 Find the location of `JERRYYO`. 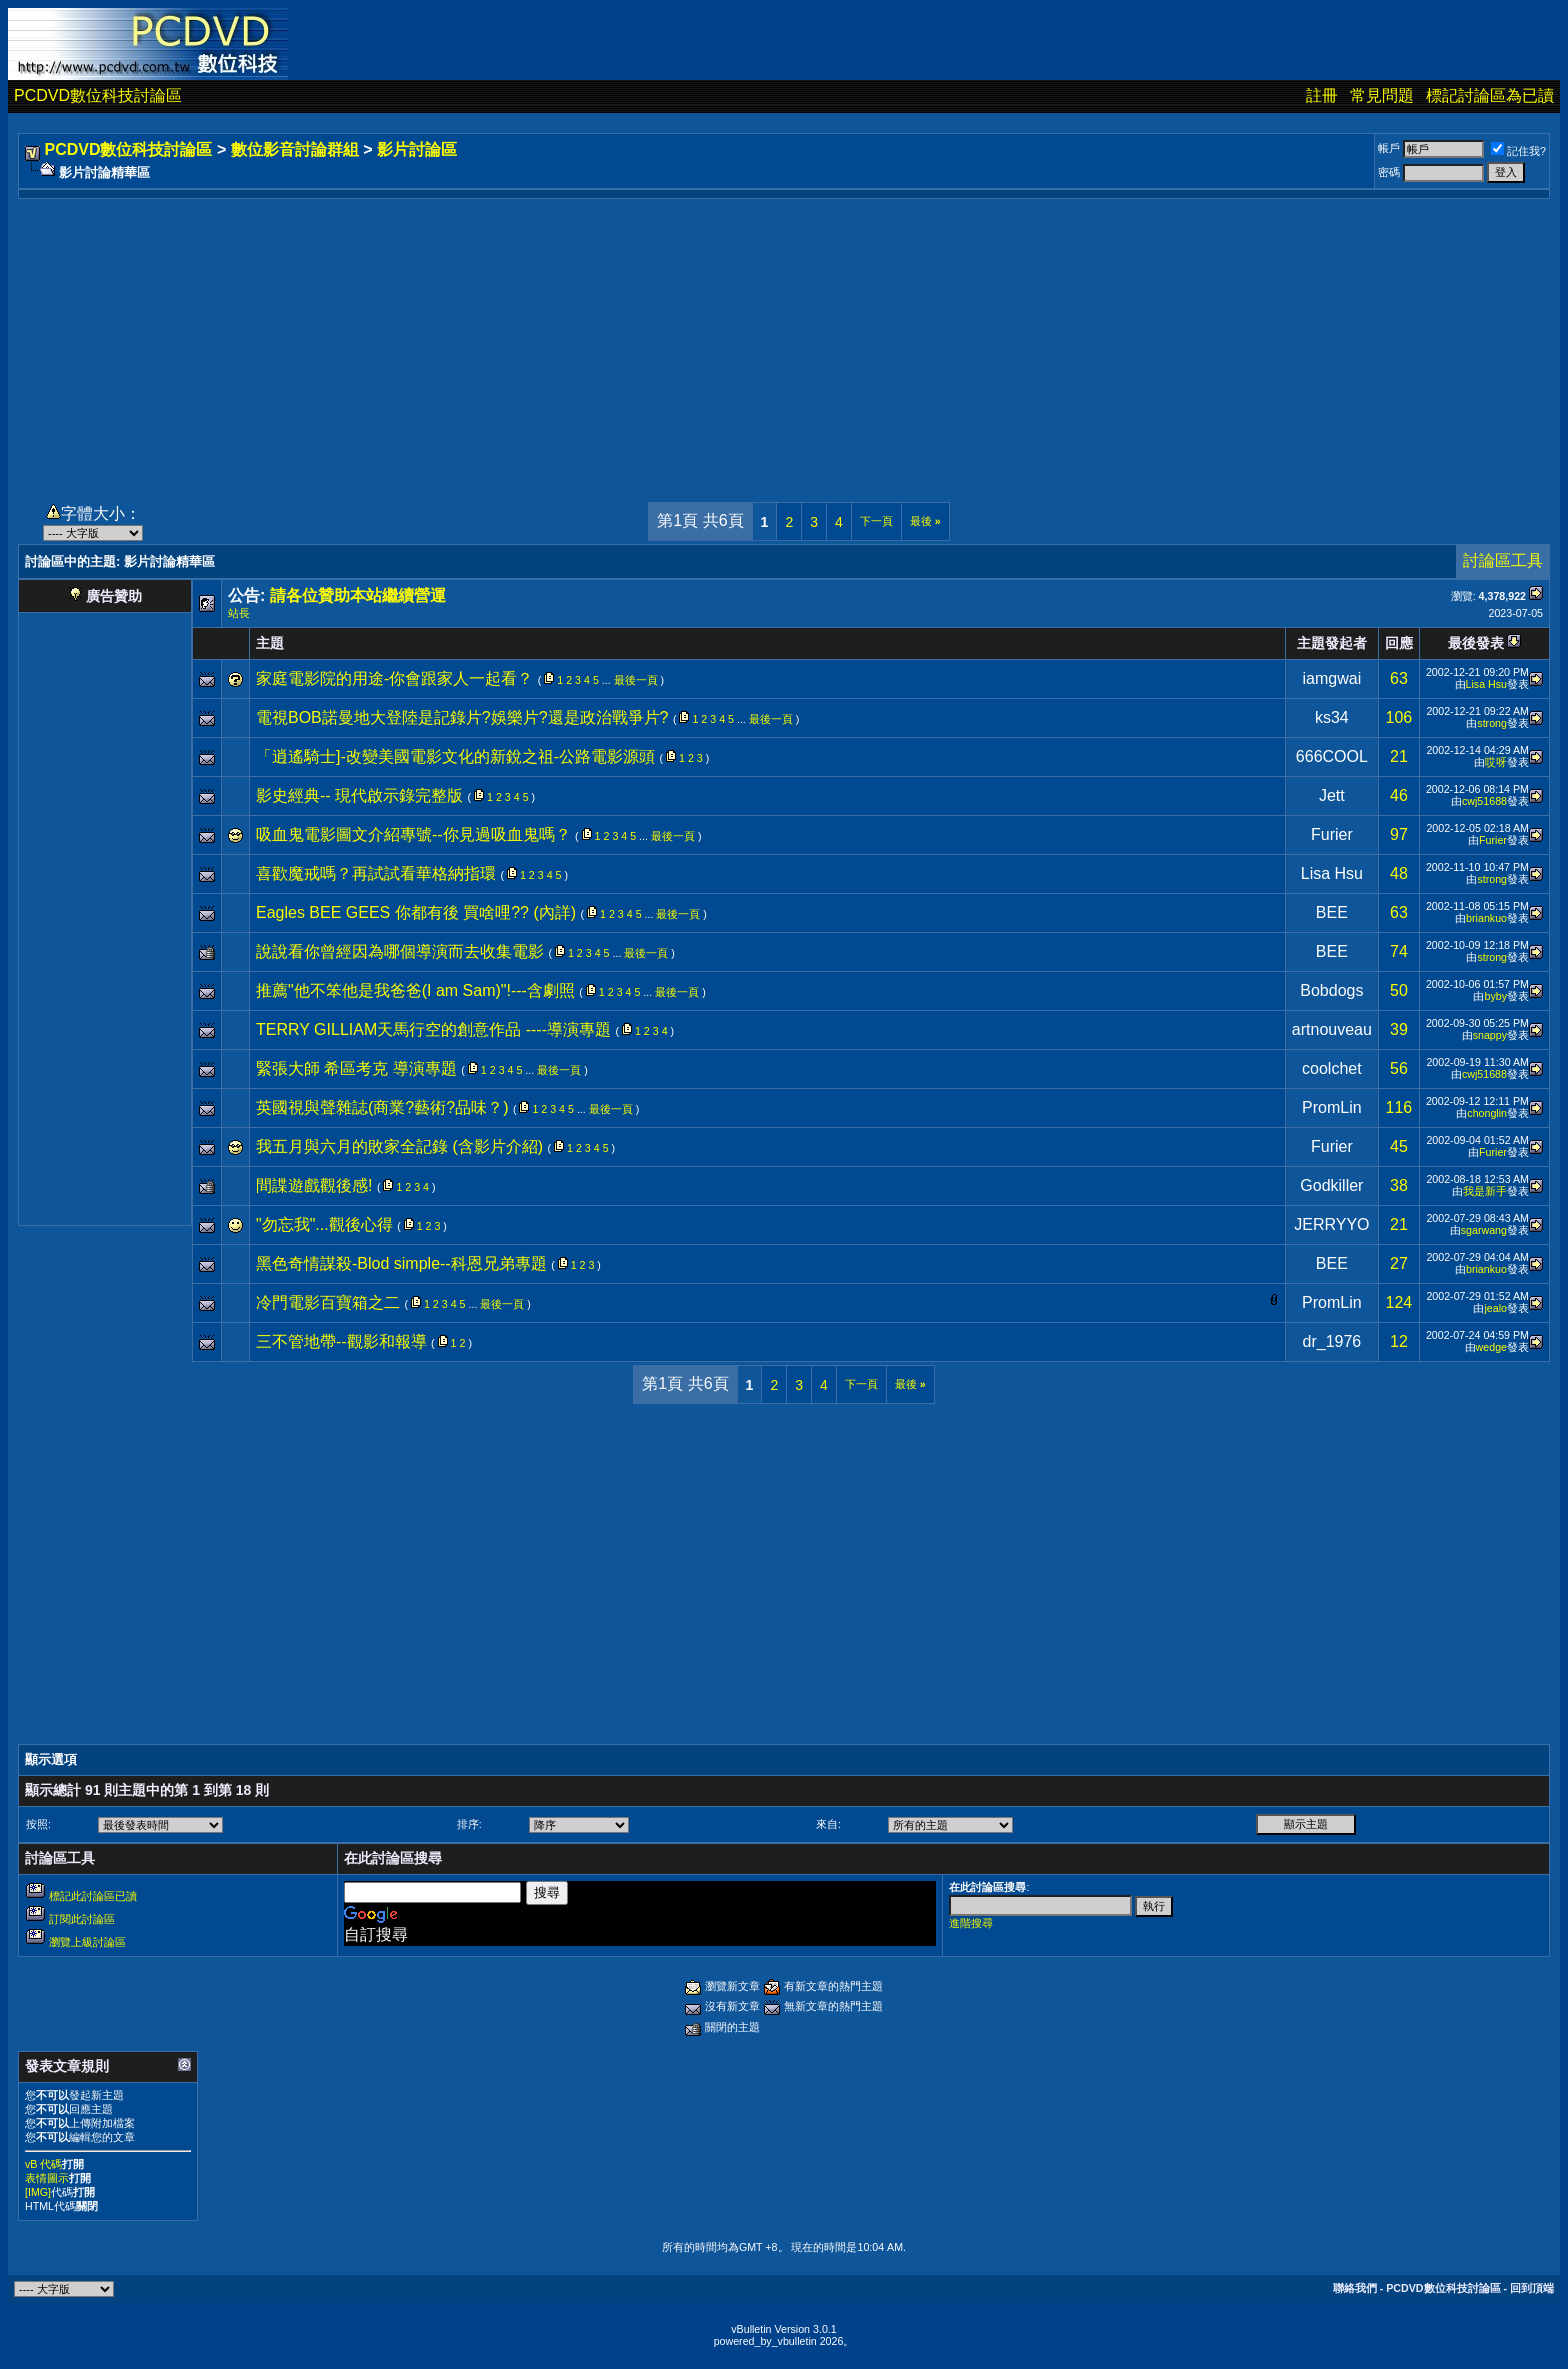

JERRYYO is located at coordinates (1331, 1224).